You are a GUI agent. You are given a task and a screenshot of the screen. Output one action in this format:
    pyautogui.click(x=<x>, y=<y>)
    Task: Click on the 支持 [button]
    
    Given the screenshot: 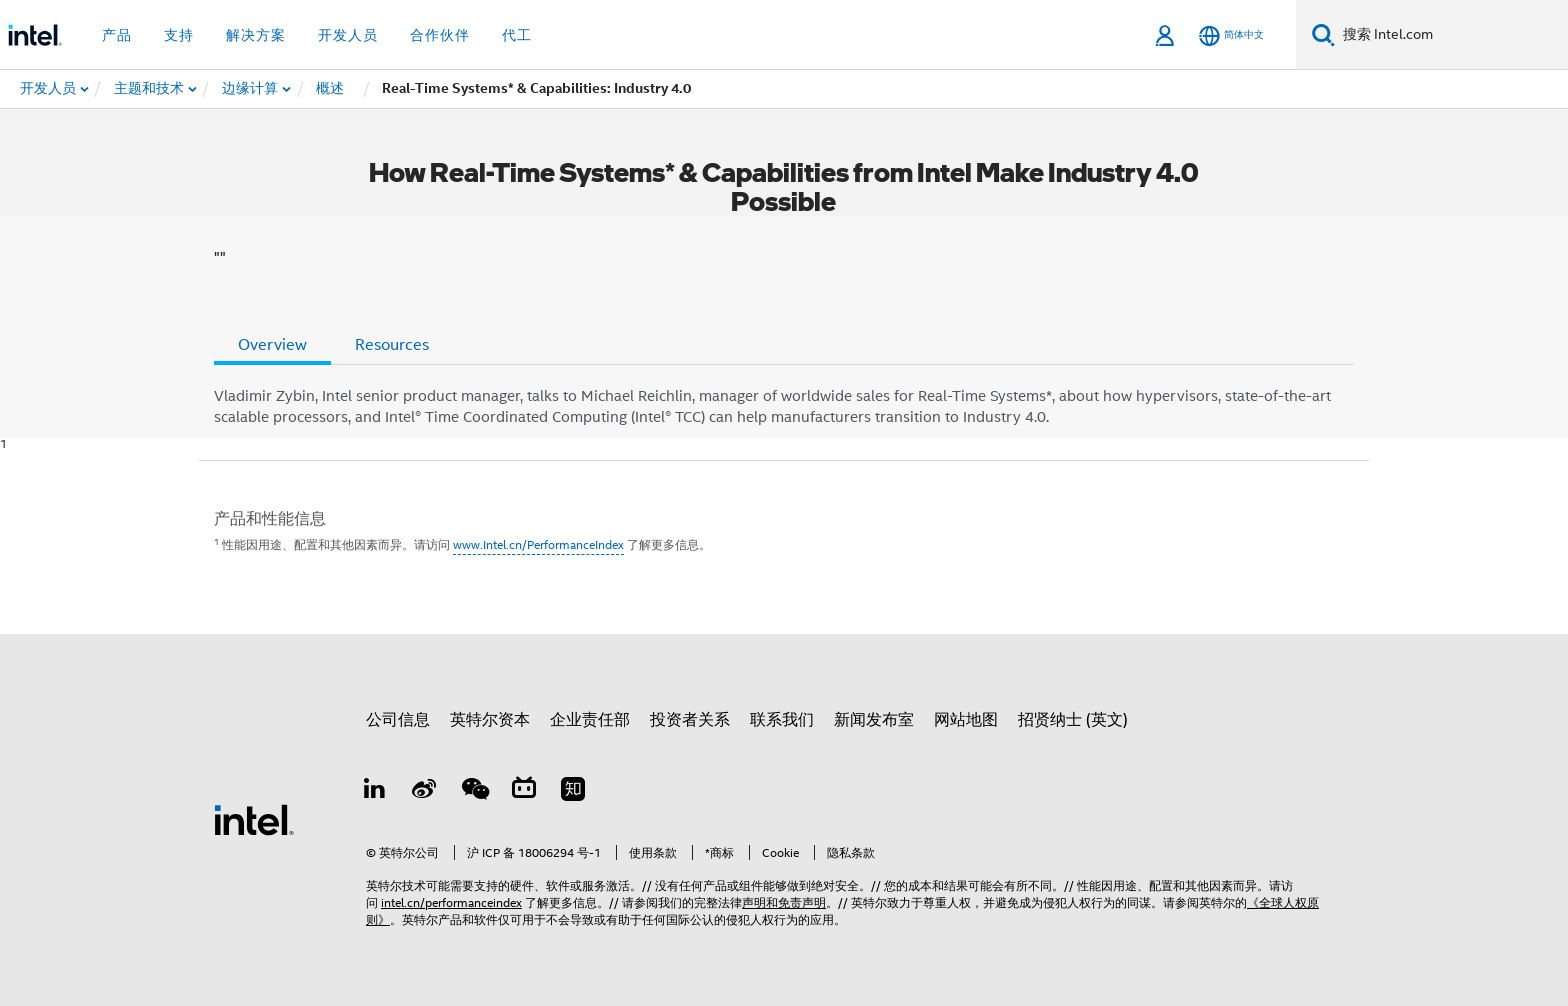 What is the action you would take?
    pyautogui.click(x=179, y=35)
    